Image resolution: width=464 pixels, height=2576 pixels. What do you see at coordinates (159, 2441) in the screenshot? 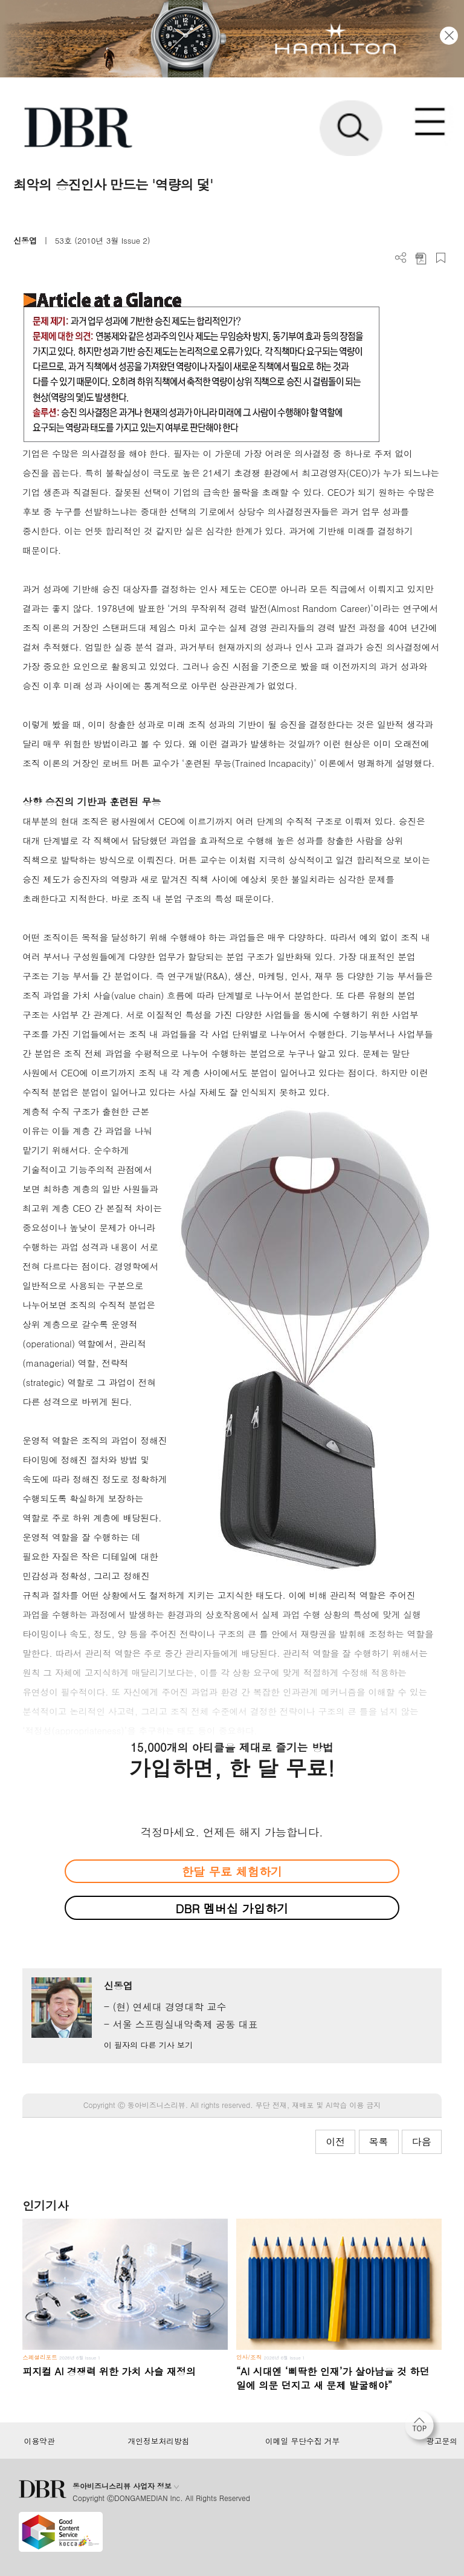
I see `개인정보처리방침` at bounding box center [159, 2441].